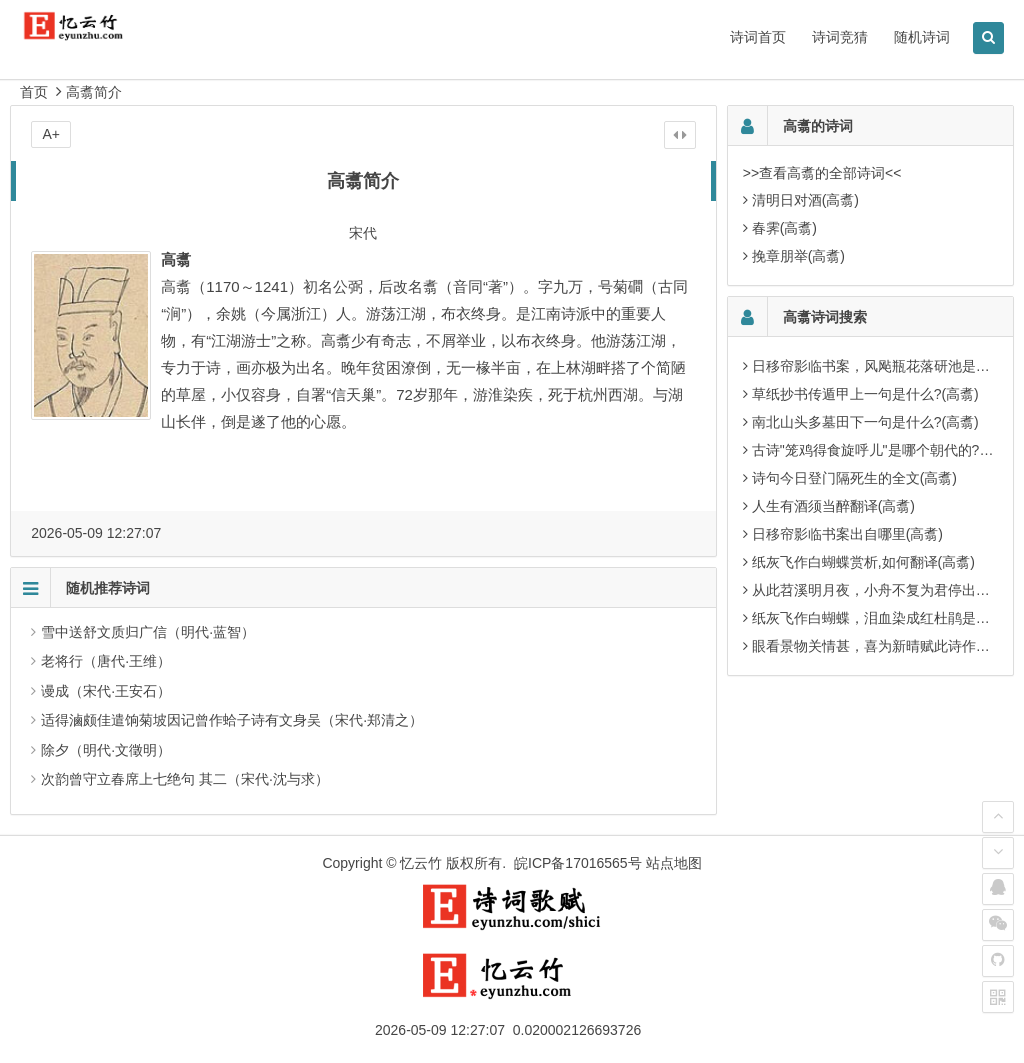 The image size is (1024, 1063). Describe the element at coordinates (34, 92) in the screenshot. I see `首页` at that location.